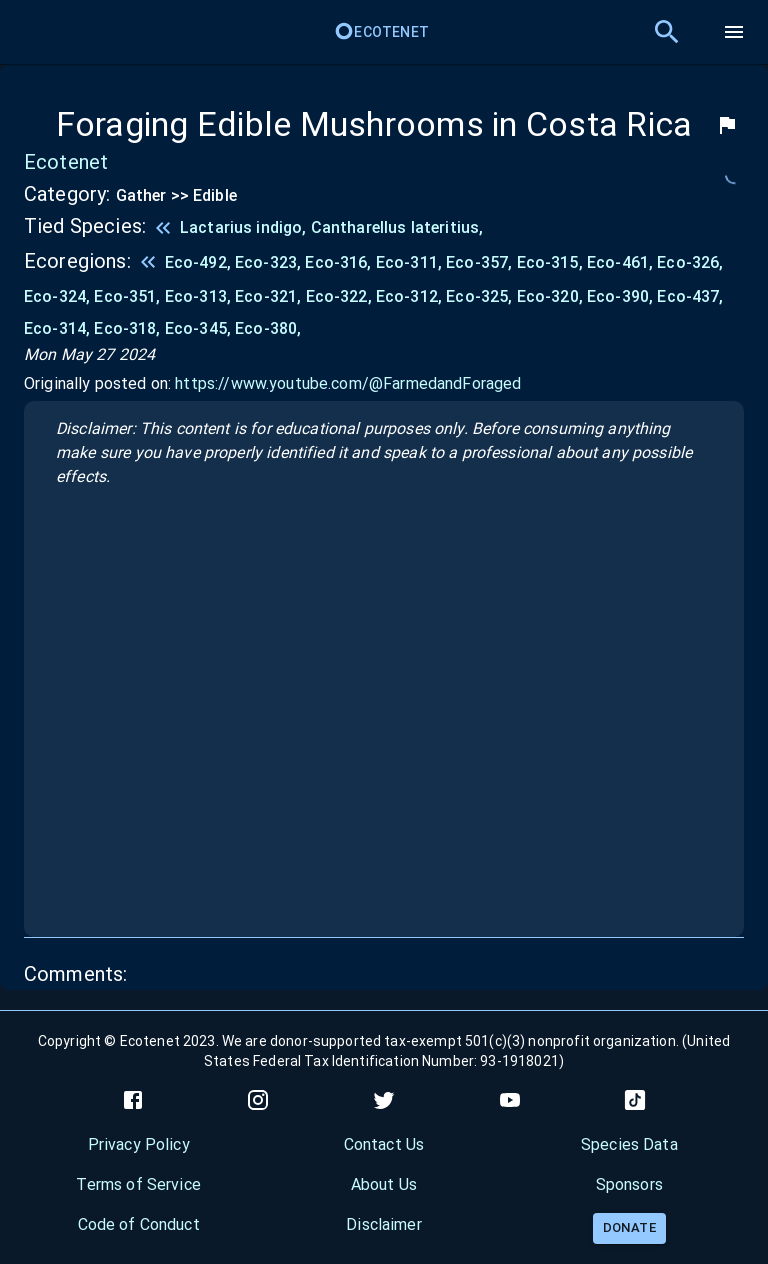 This screenshot has height=1264, width=768. What do you see at coordinates (129, 328) in the screenshot?
I see `Eco-318,` at bounding box center [129, 328].